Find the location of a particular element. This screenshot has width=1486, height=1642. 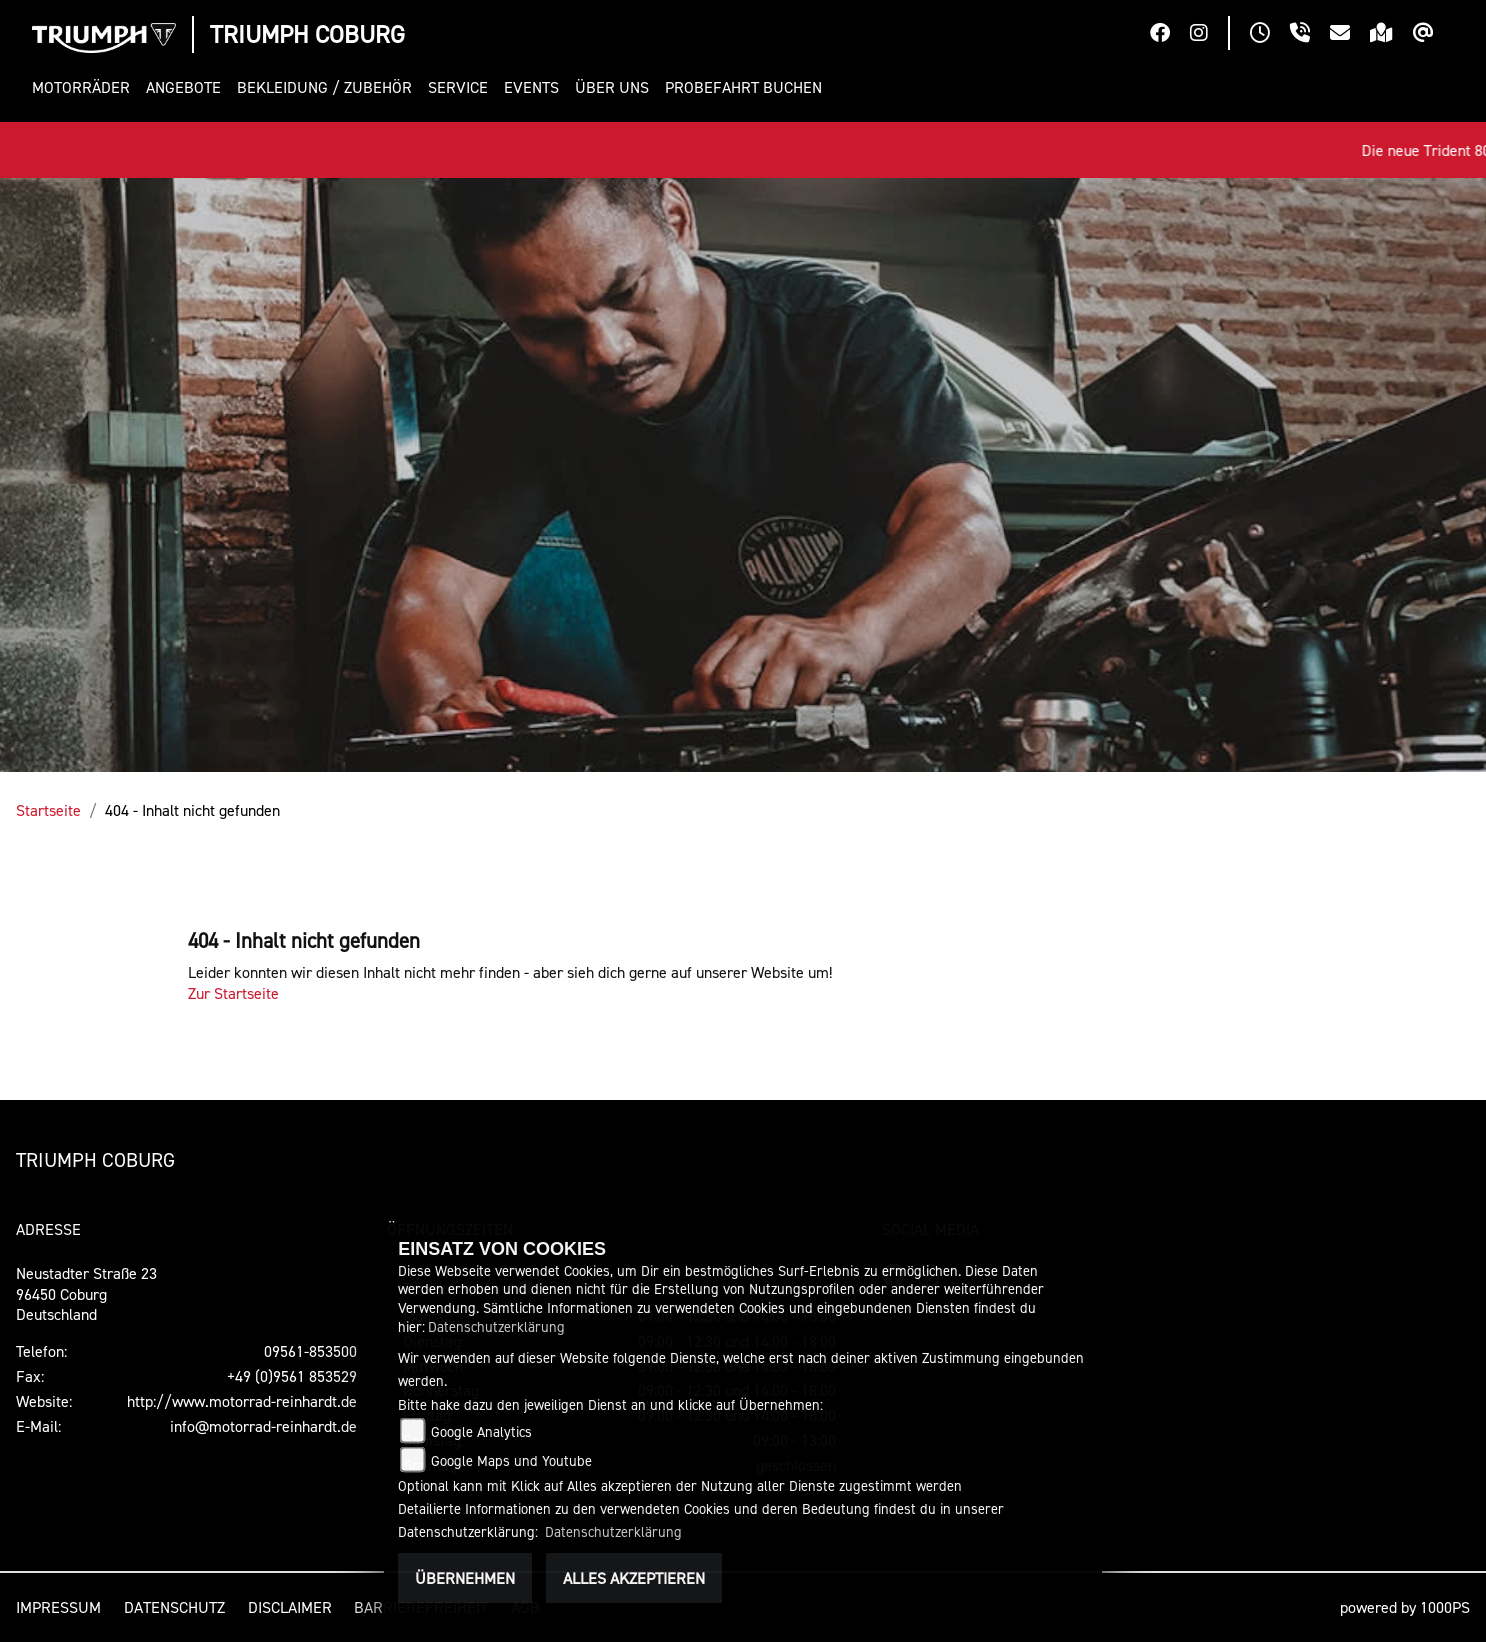

Google Maps und Youtube is located at coordinates (511, 1460).